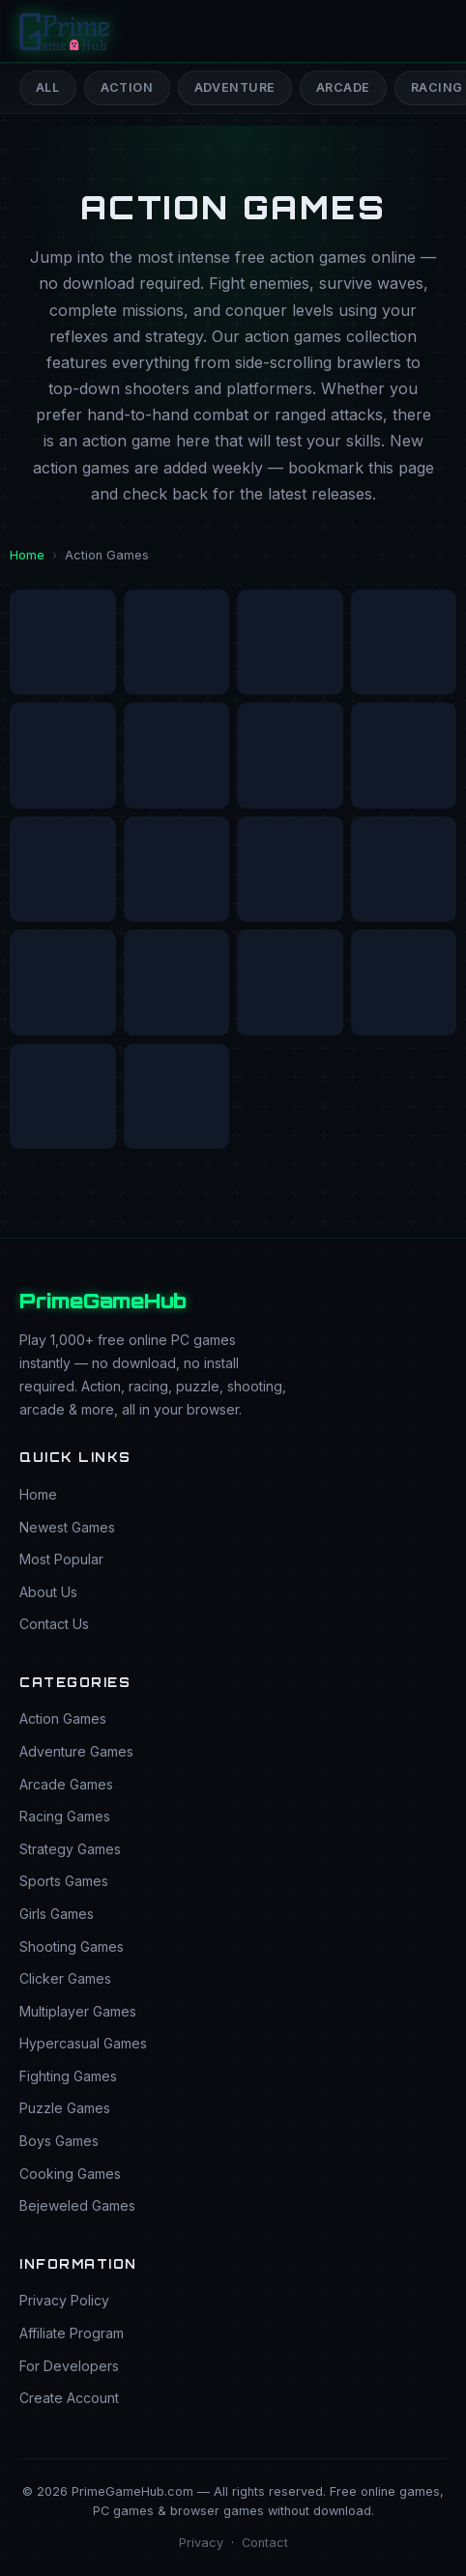  Describe the element at coordinates (70, 1849) in the screenshot. I see `Strategy Games` at that location.